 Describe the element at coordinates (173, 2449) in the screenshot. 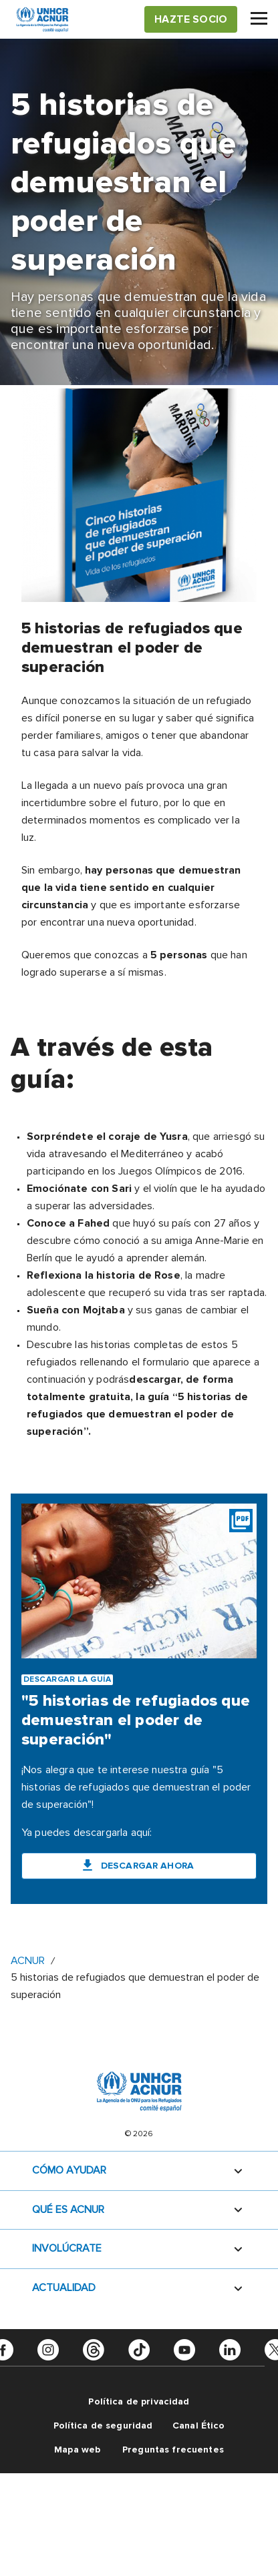

I see `Preguntas frecuentes` at that location.